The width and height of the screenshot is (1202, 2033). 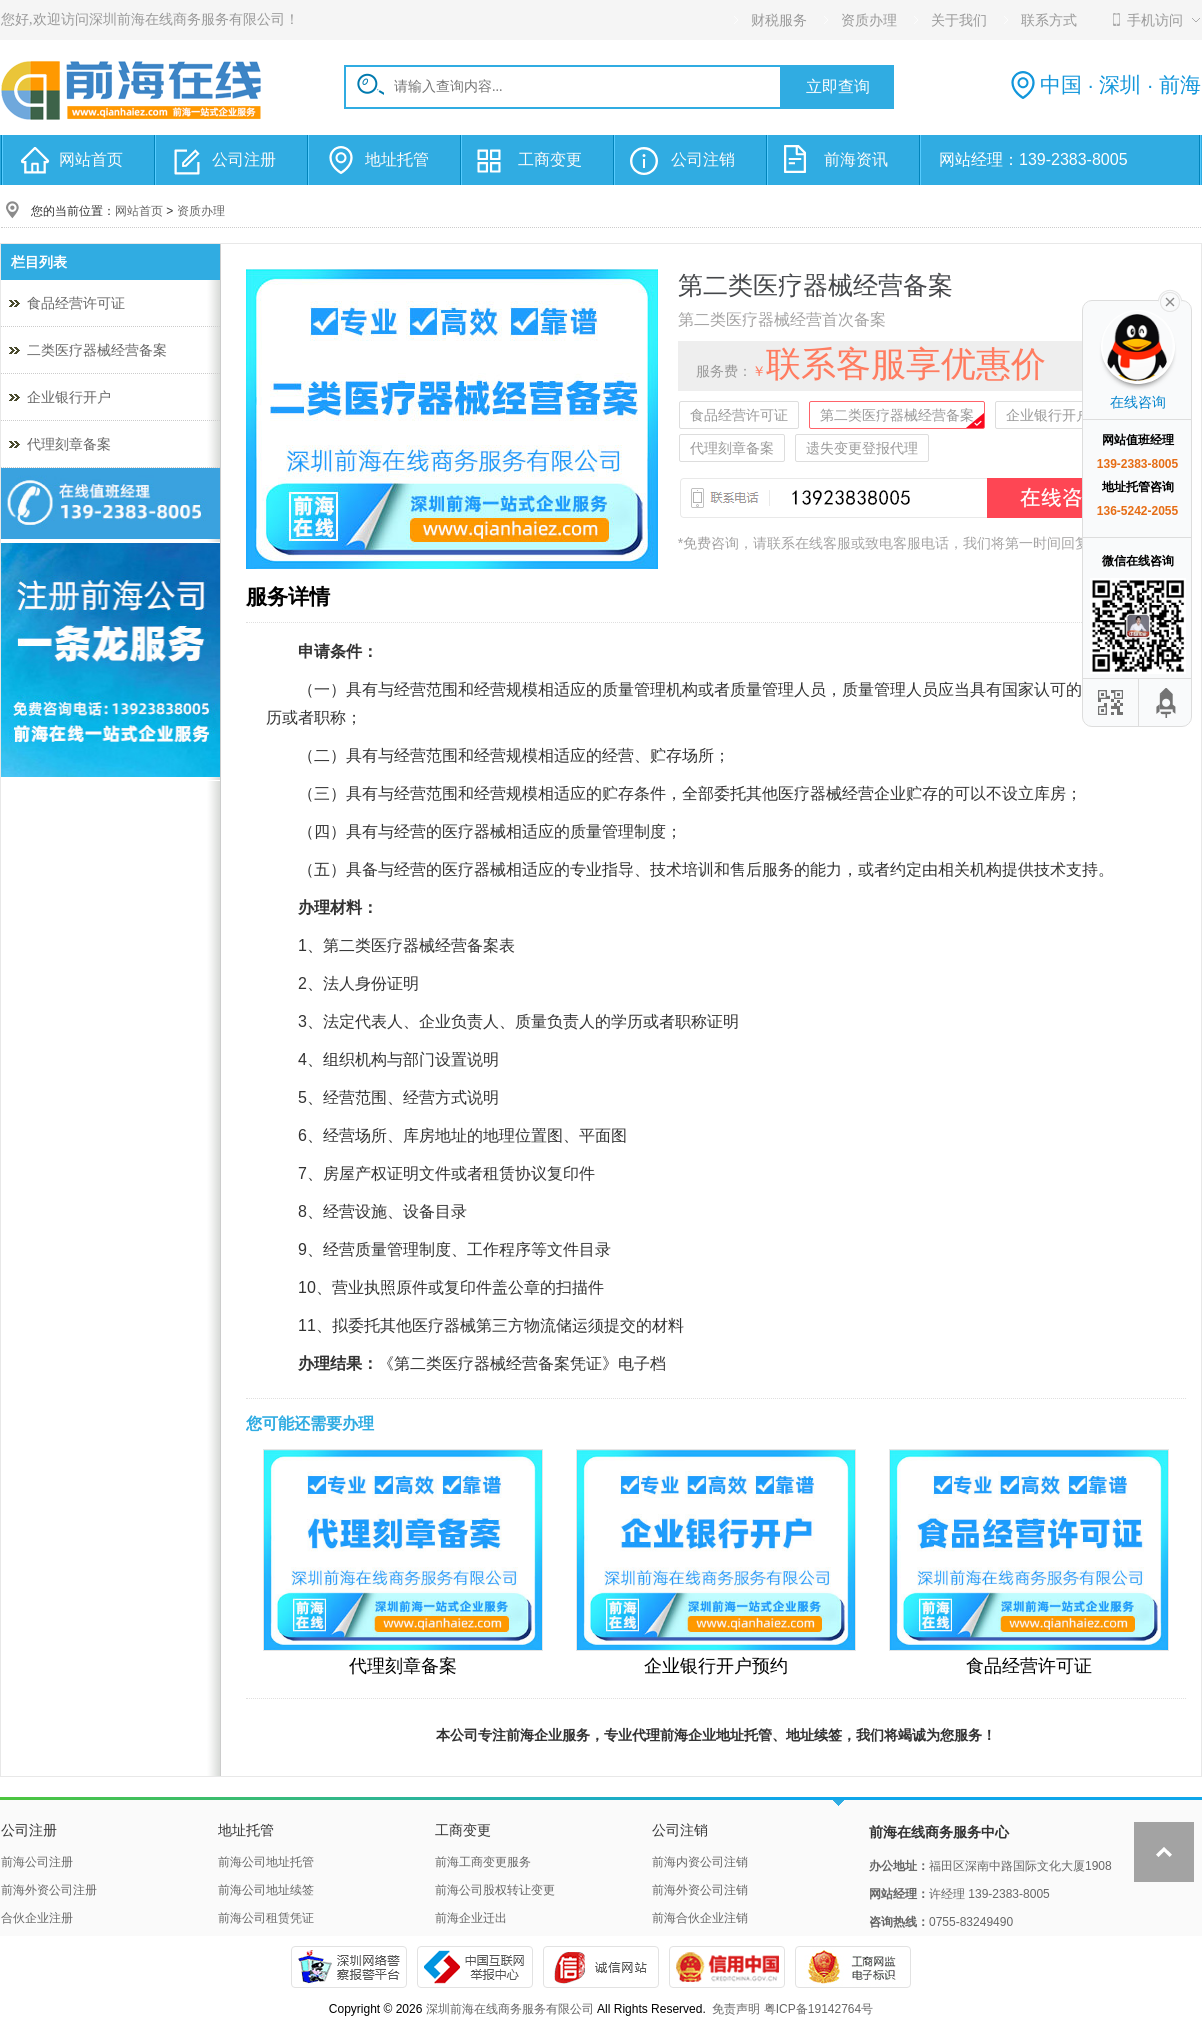 I want to click on 前海公司地址托管, so click(x=266, y=1862).